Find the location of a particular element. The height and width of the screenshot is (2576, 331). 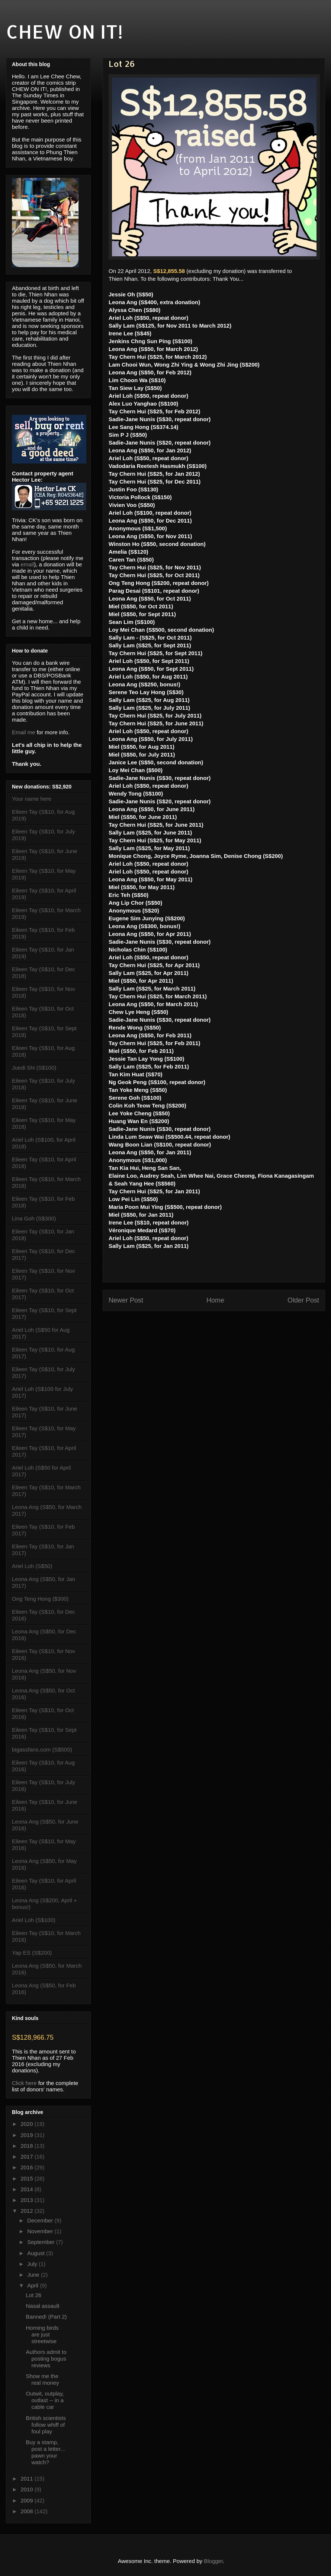

Buy a stamp, post a letter... pawn your watch? is located at coordinates (45, 2452).